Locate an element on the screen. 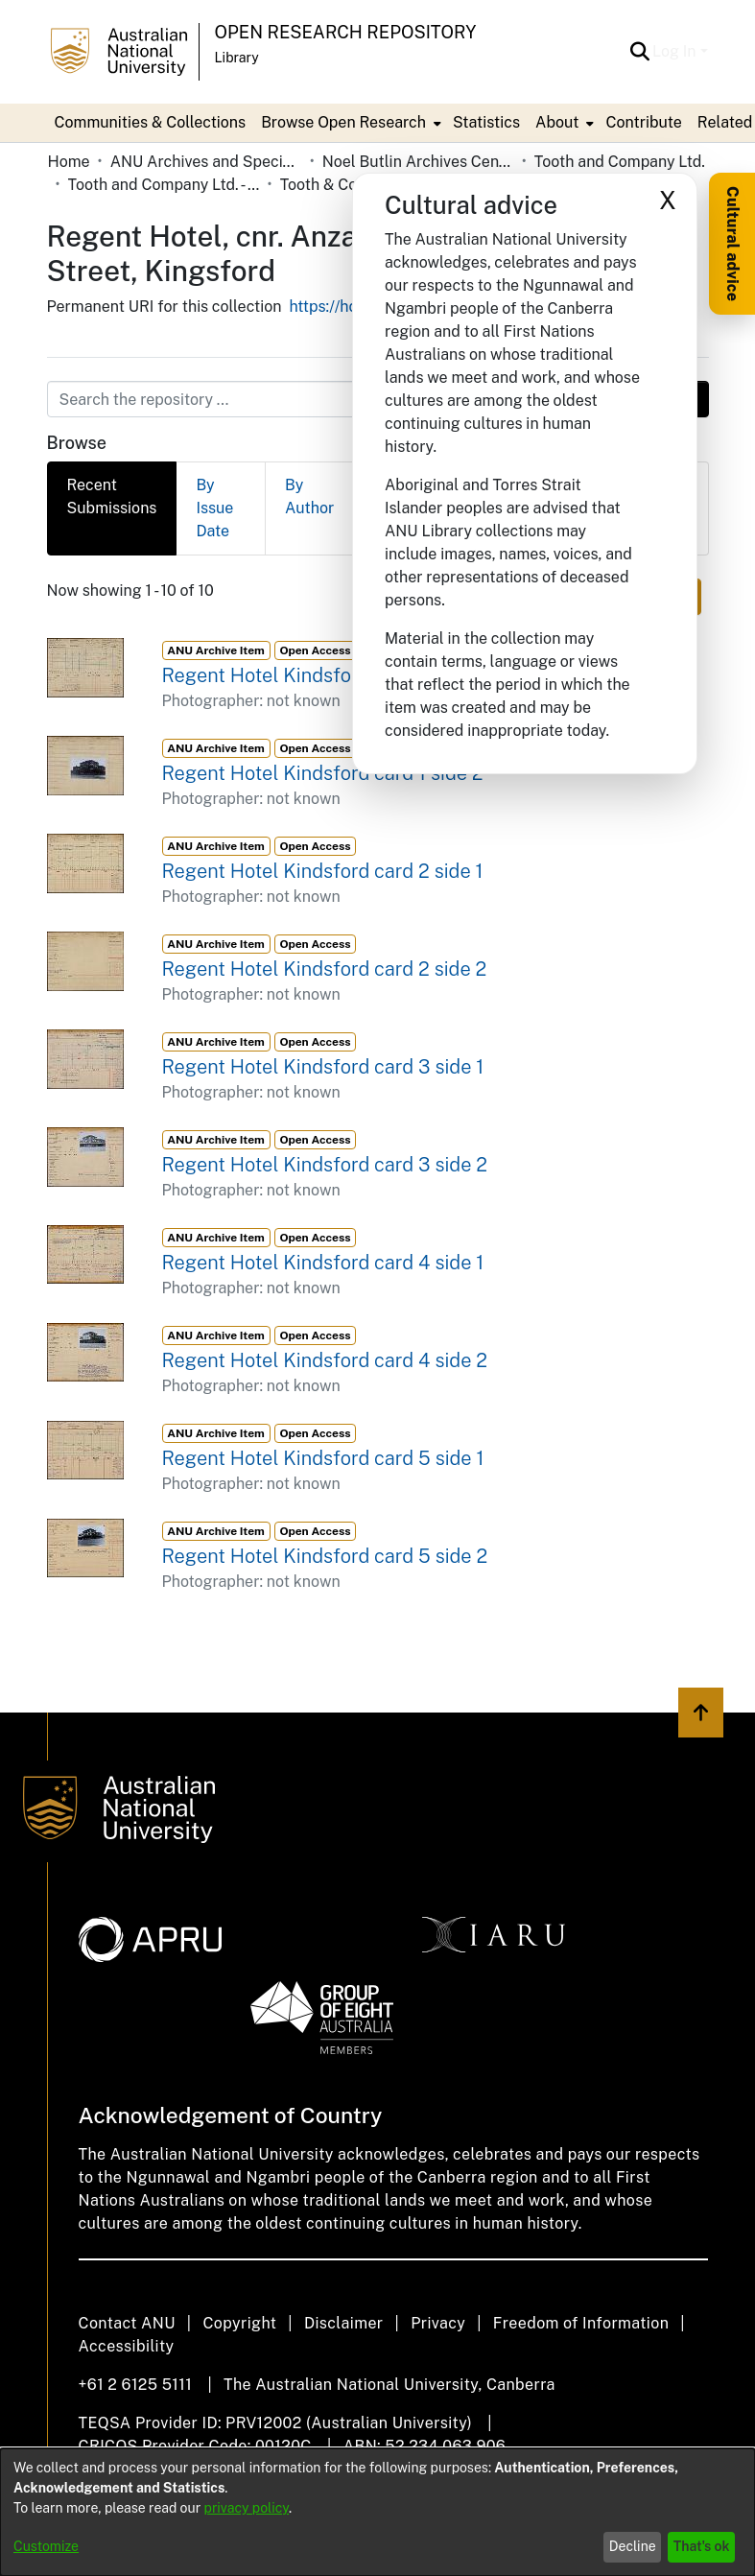  [Search the repository ...] is located at coordinates (331, 399).